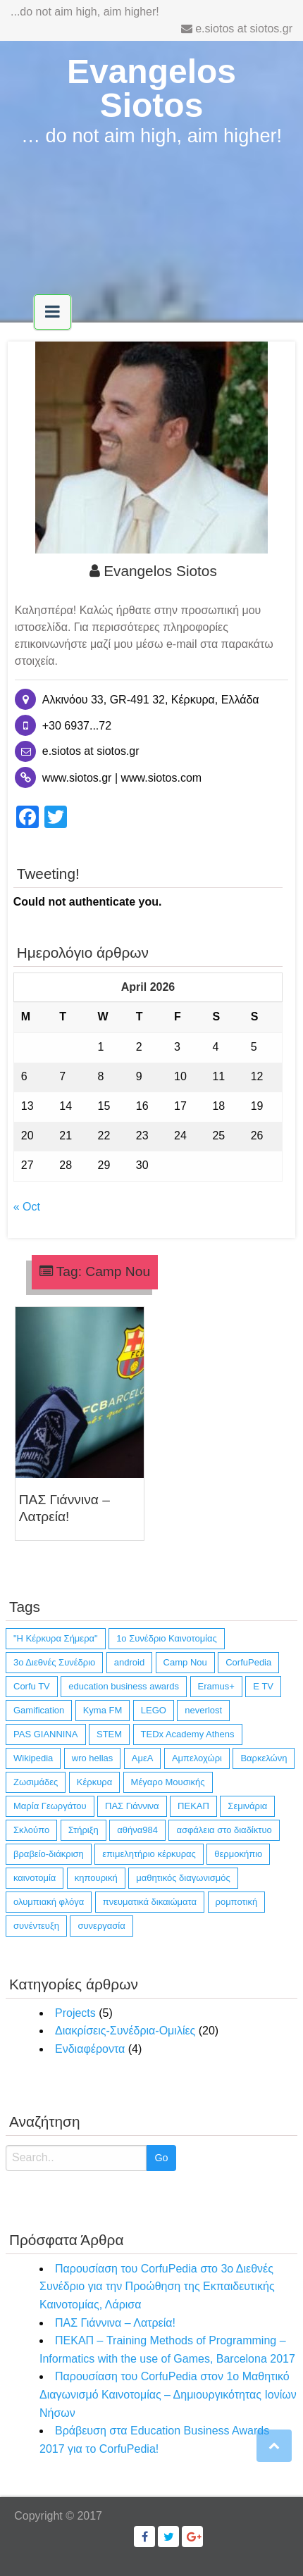 Image resolution: width=303 pixels, height=2576 pixels. I want to click on Μέγαρο Μουσικής [Μέγαρο Μουσικής (1 item)], so click(168, 1782).